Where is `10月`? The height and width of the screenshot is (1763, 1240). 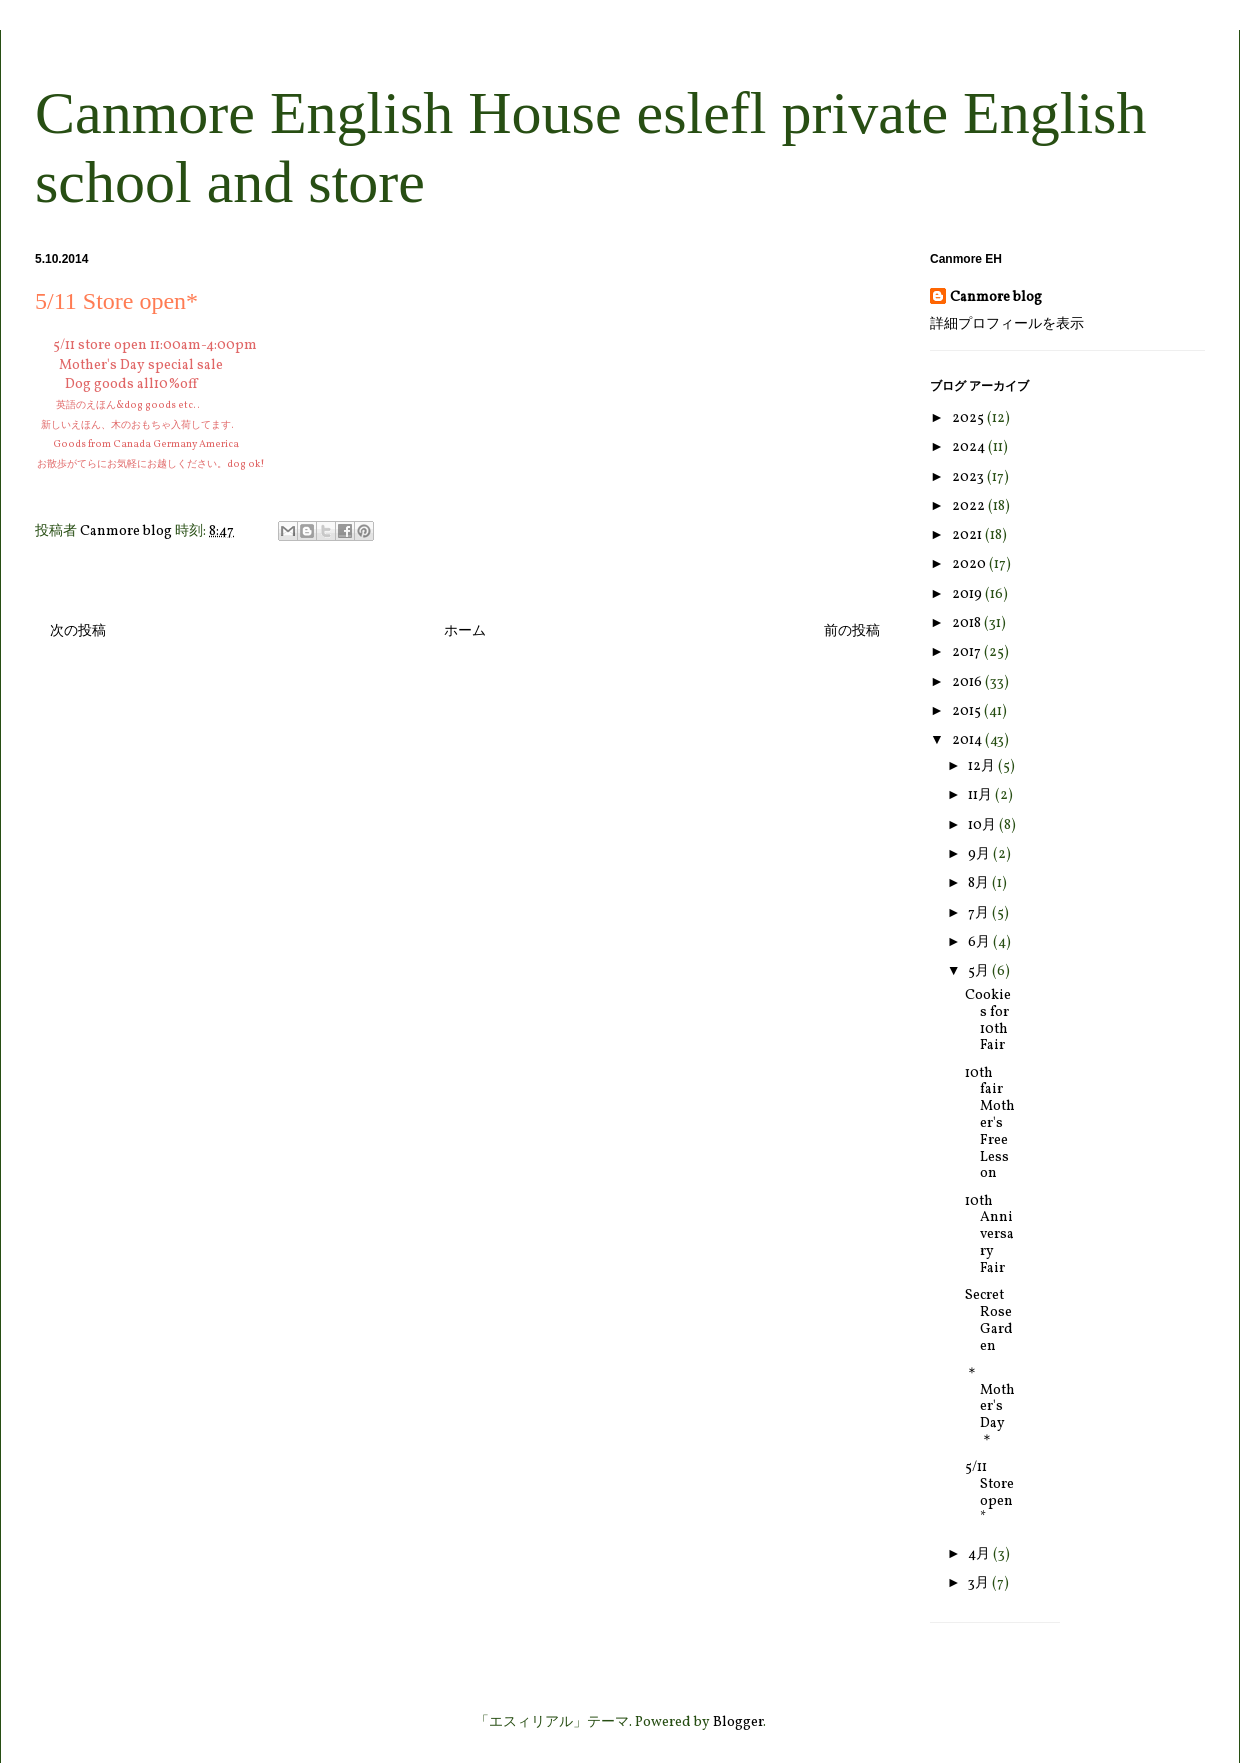
10月 is located at coordinates (983, 825).